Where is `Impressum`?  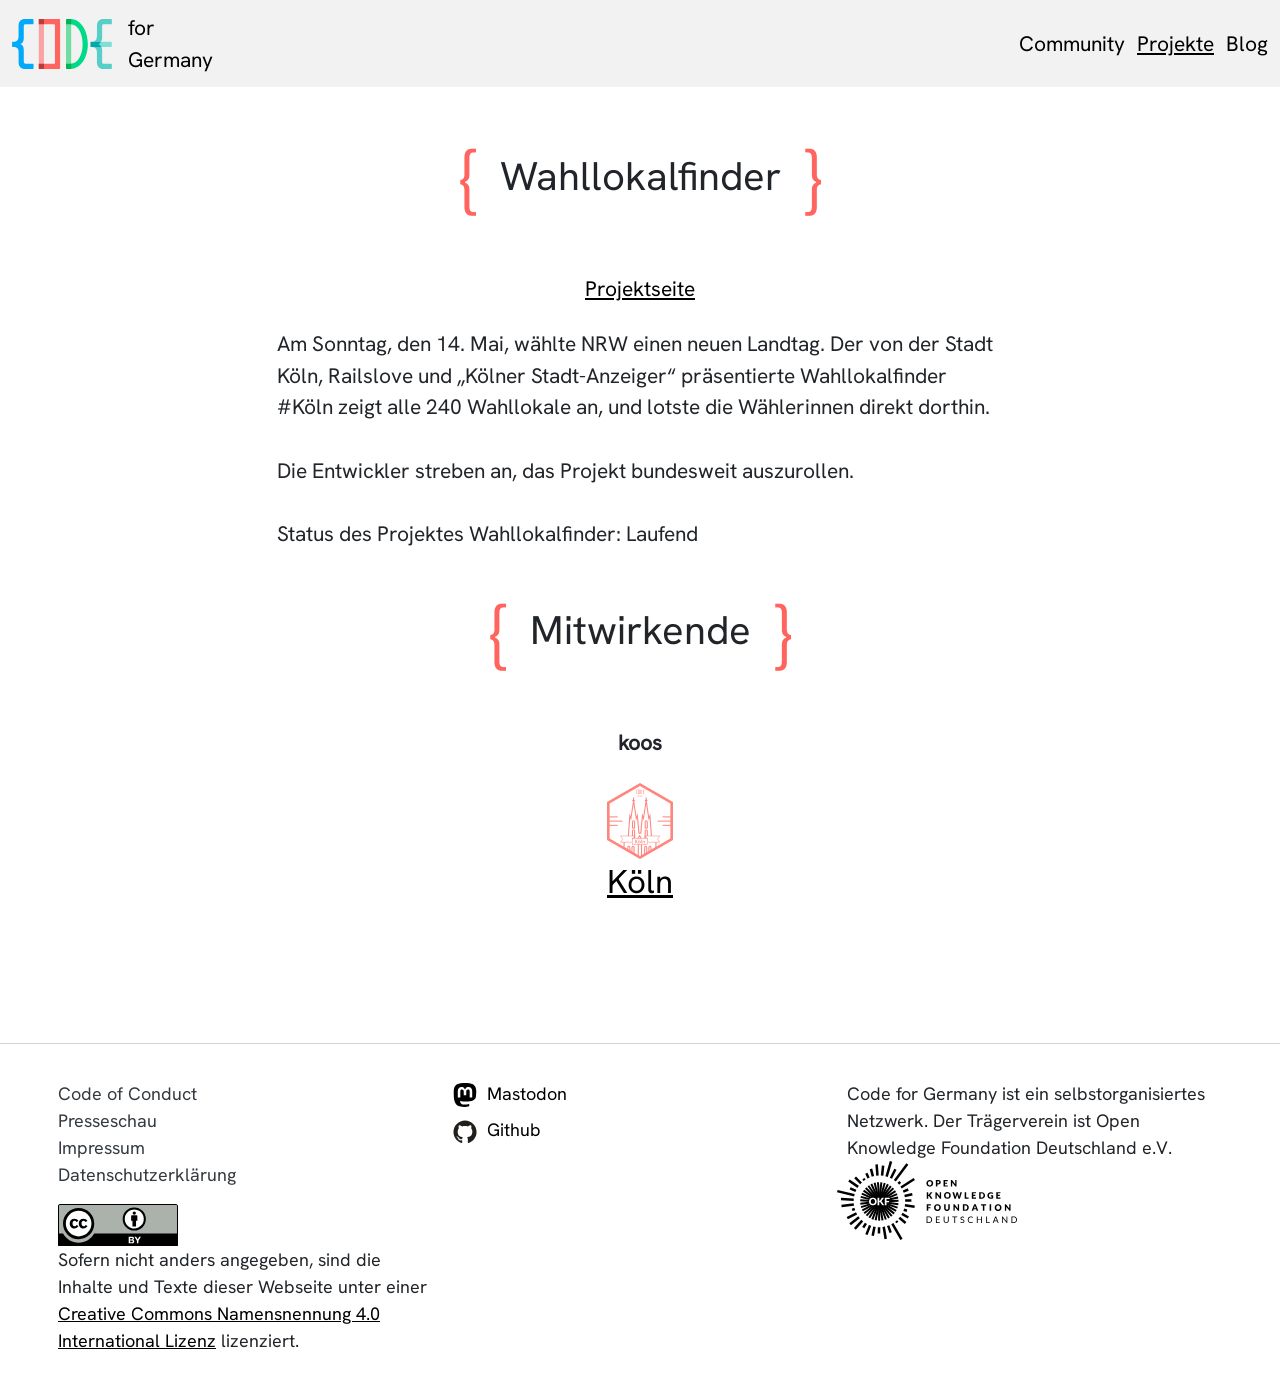
Impressum is located at coordinates (101, 1147).